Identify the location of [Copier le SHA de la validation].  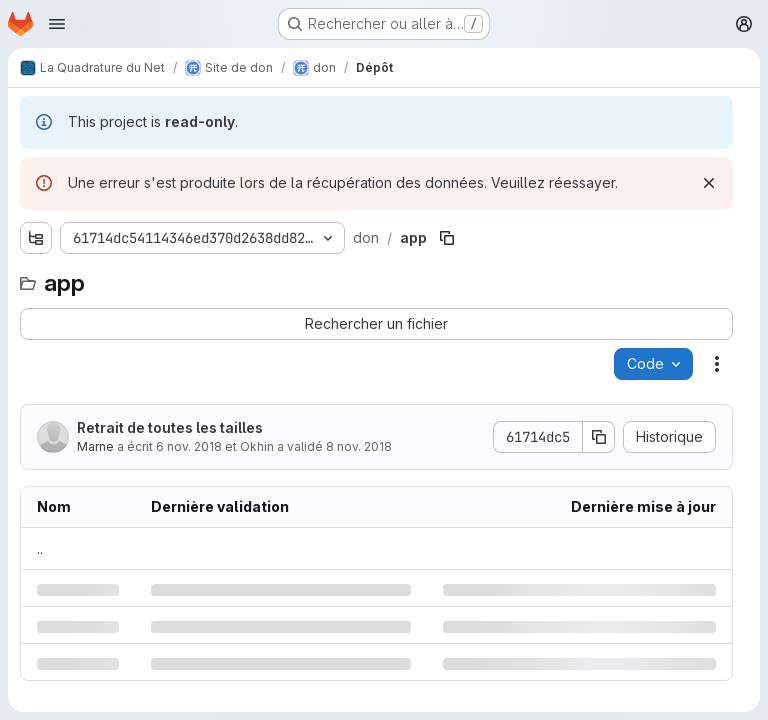
(599, 437).